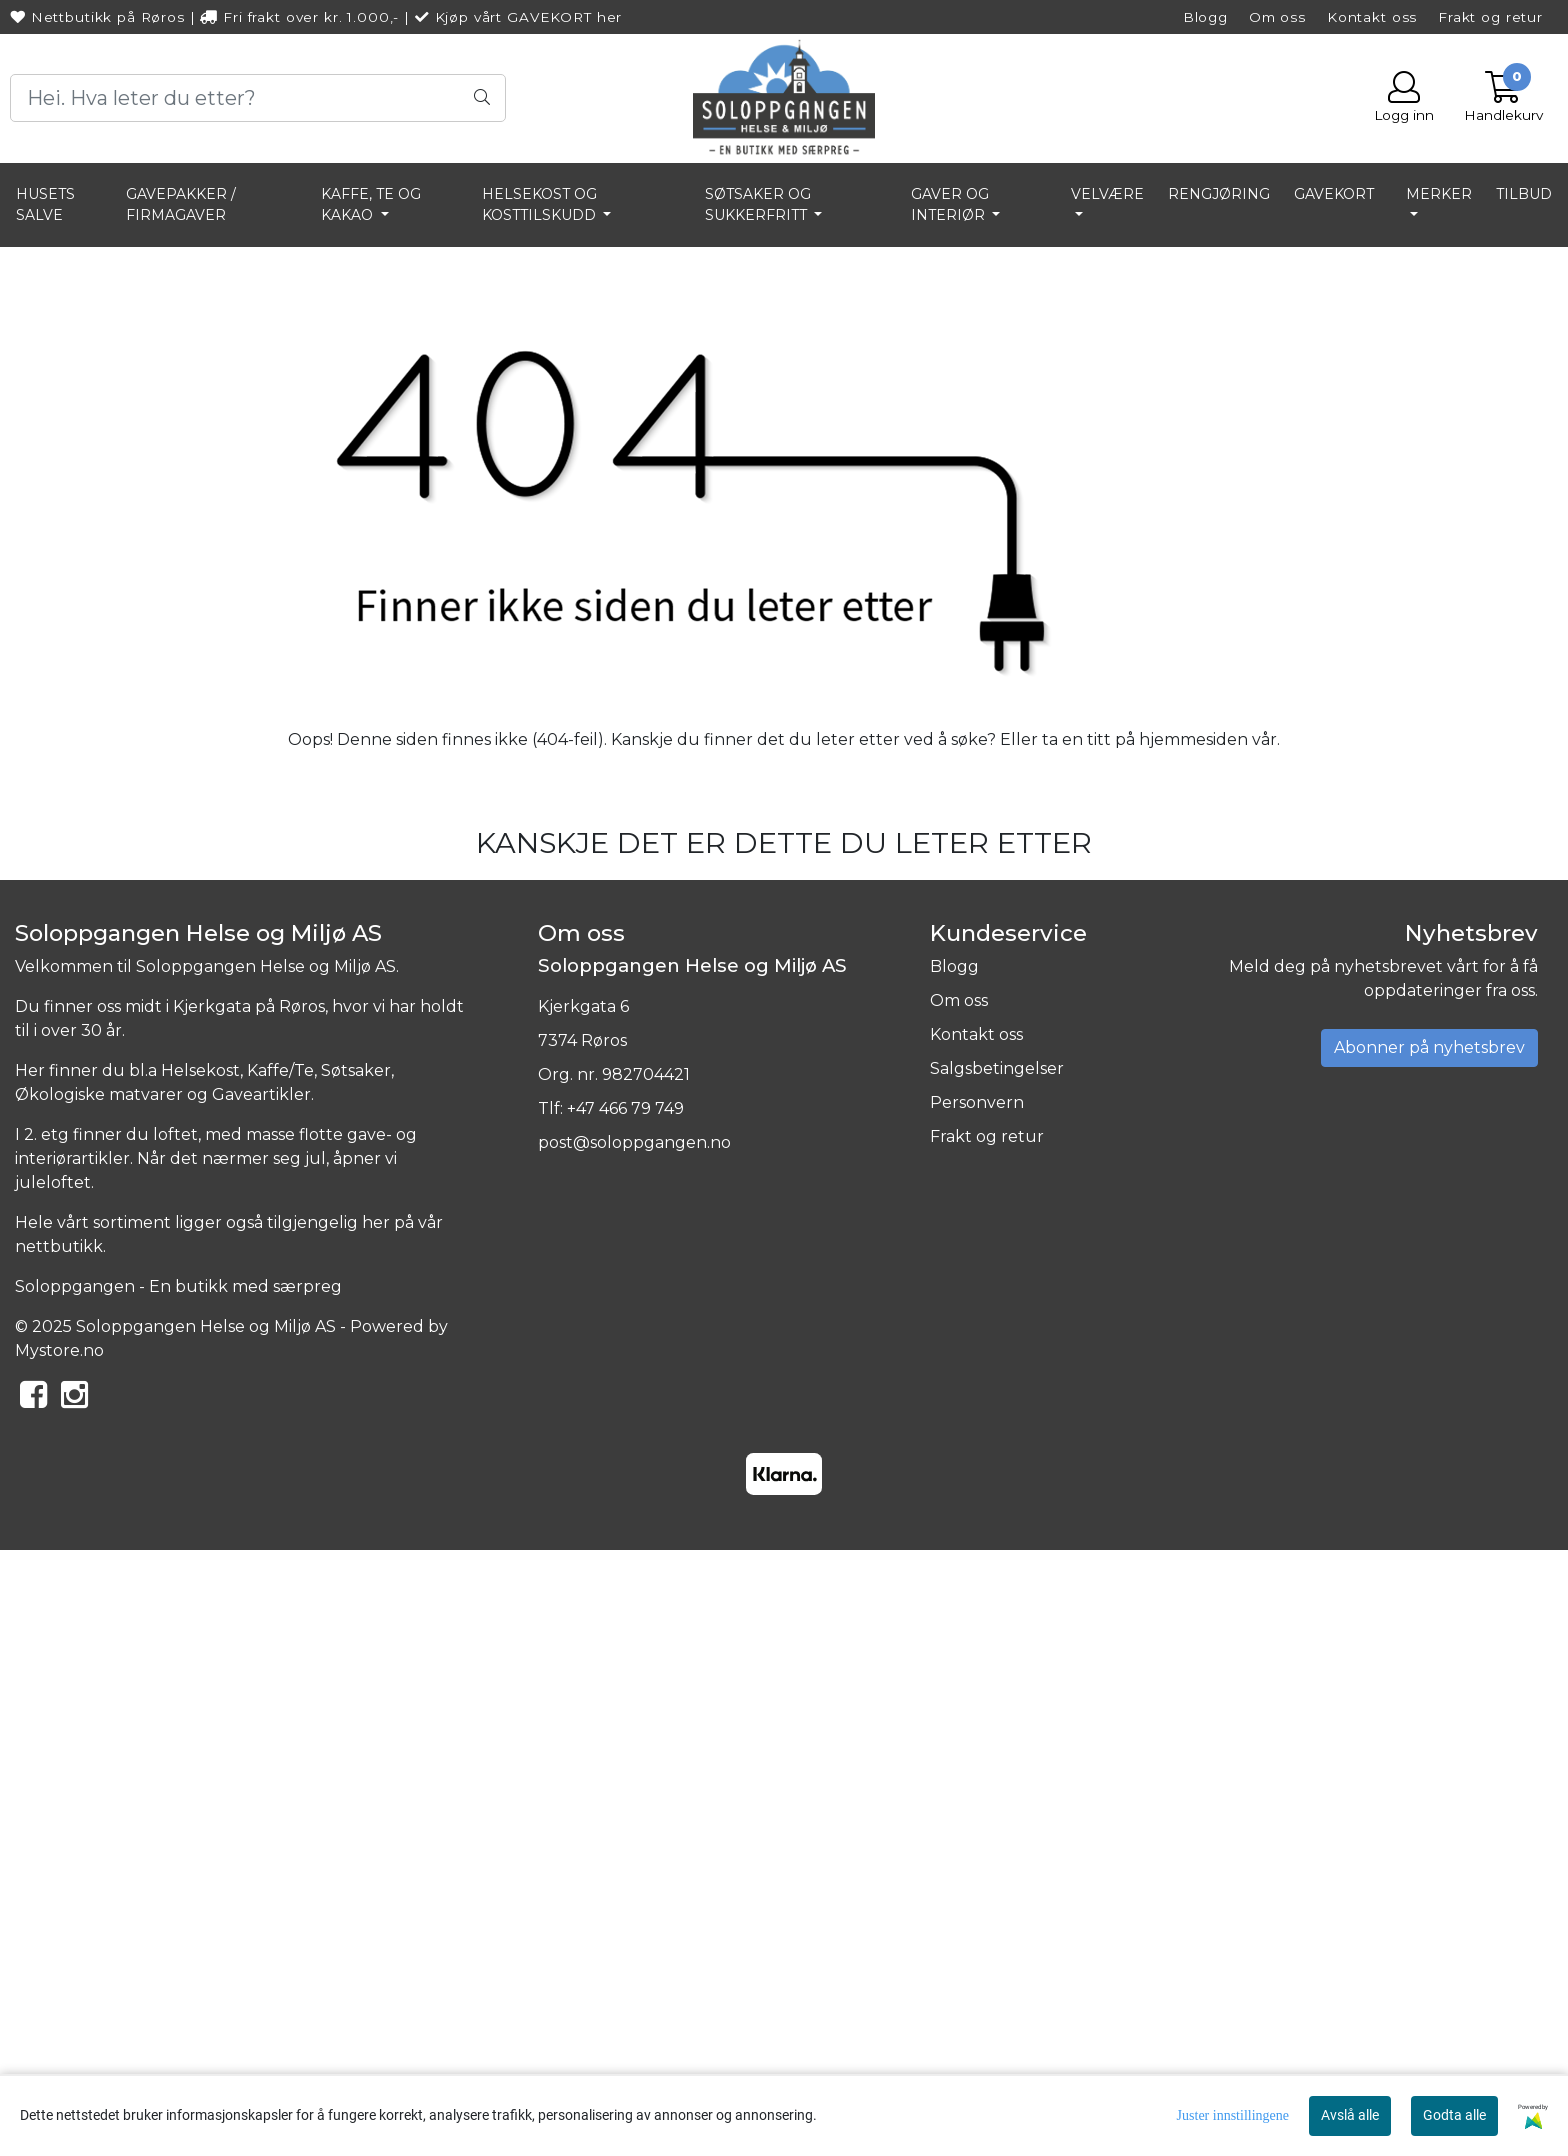  Describe the element at coordinates (997, 1673) in the screenshot. I see `Salgsbetingelser` at that location.